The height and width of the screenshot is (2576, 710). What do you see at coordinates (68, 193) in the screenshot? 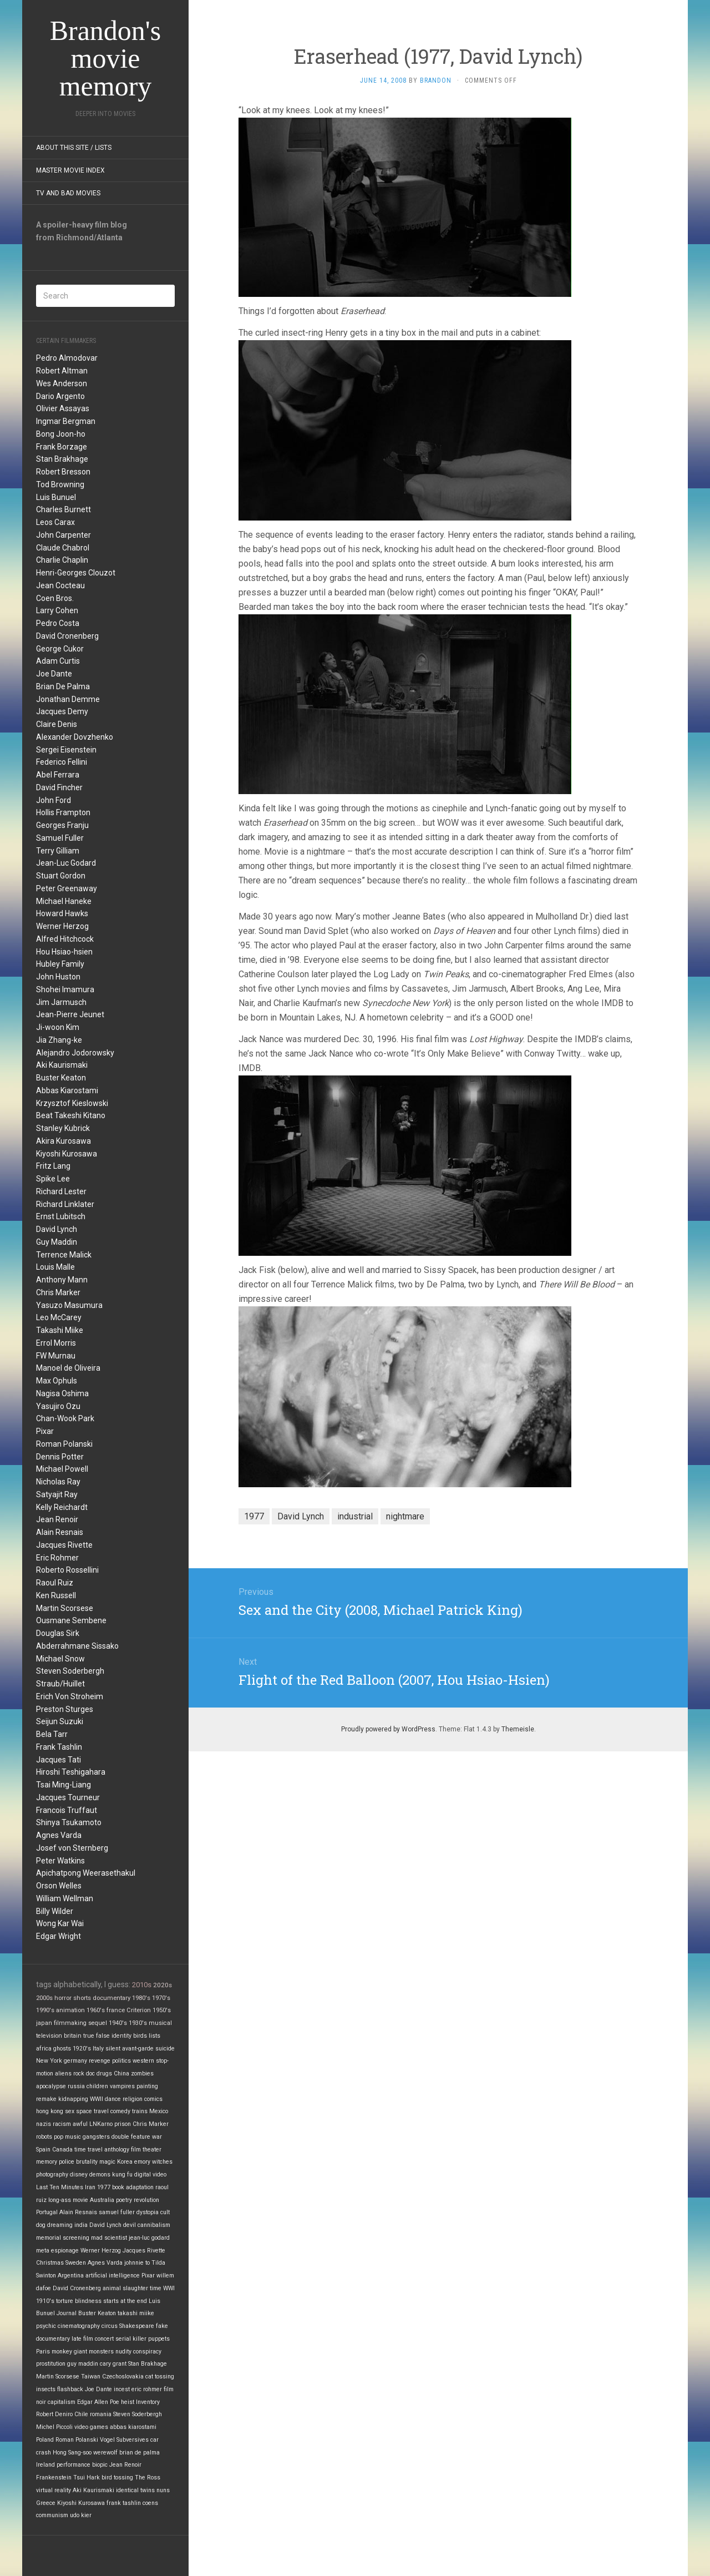
I see `TV and Bad Movies` at bounding box center [68, 193].